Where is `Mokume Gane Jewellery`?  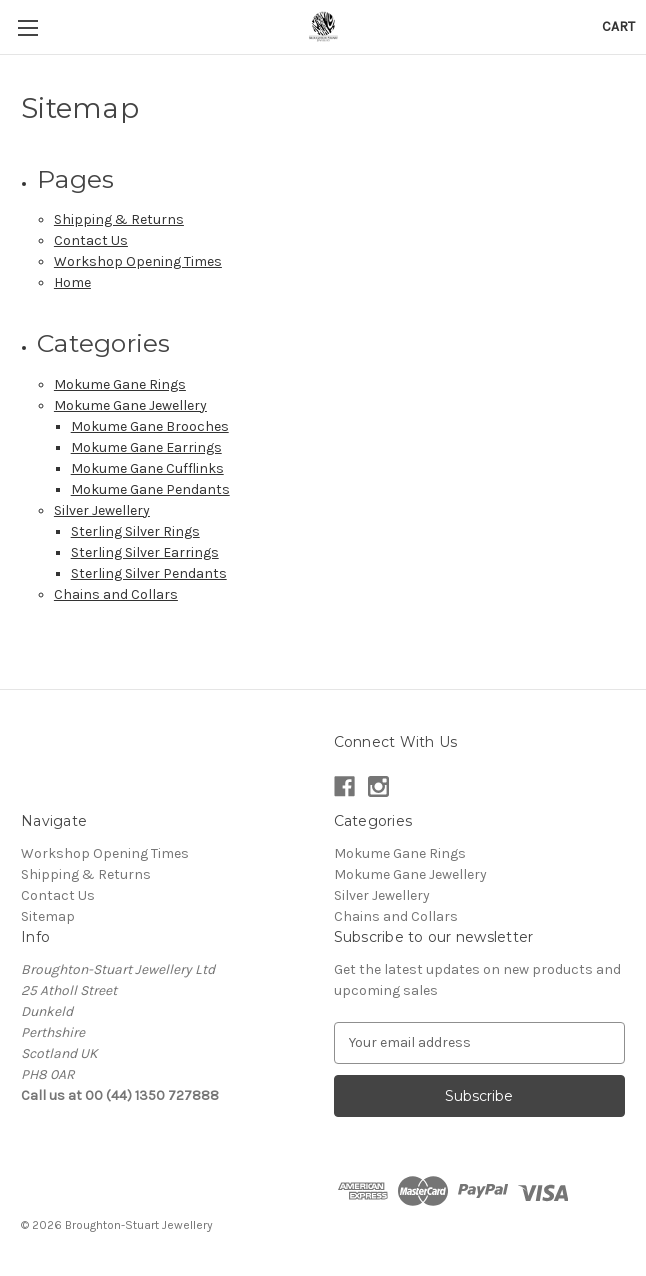
Mokume Gane Jewellery is located at coordinates (130, 405).